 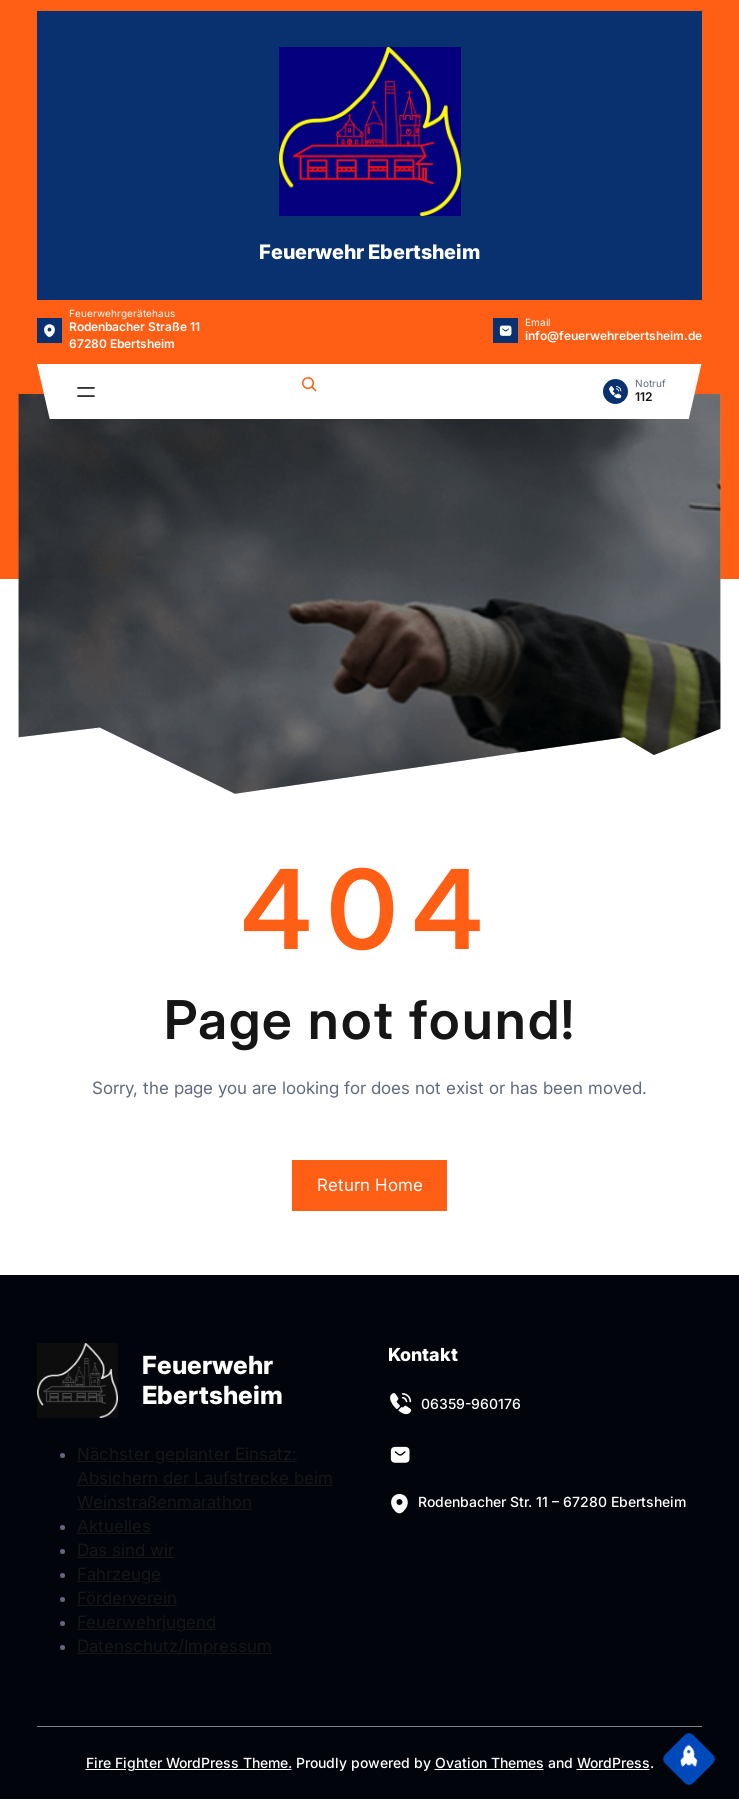 I want to click on Förderverein, so click(x=127, y=1598).